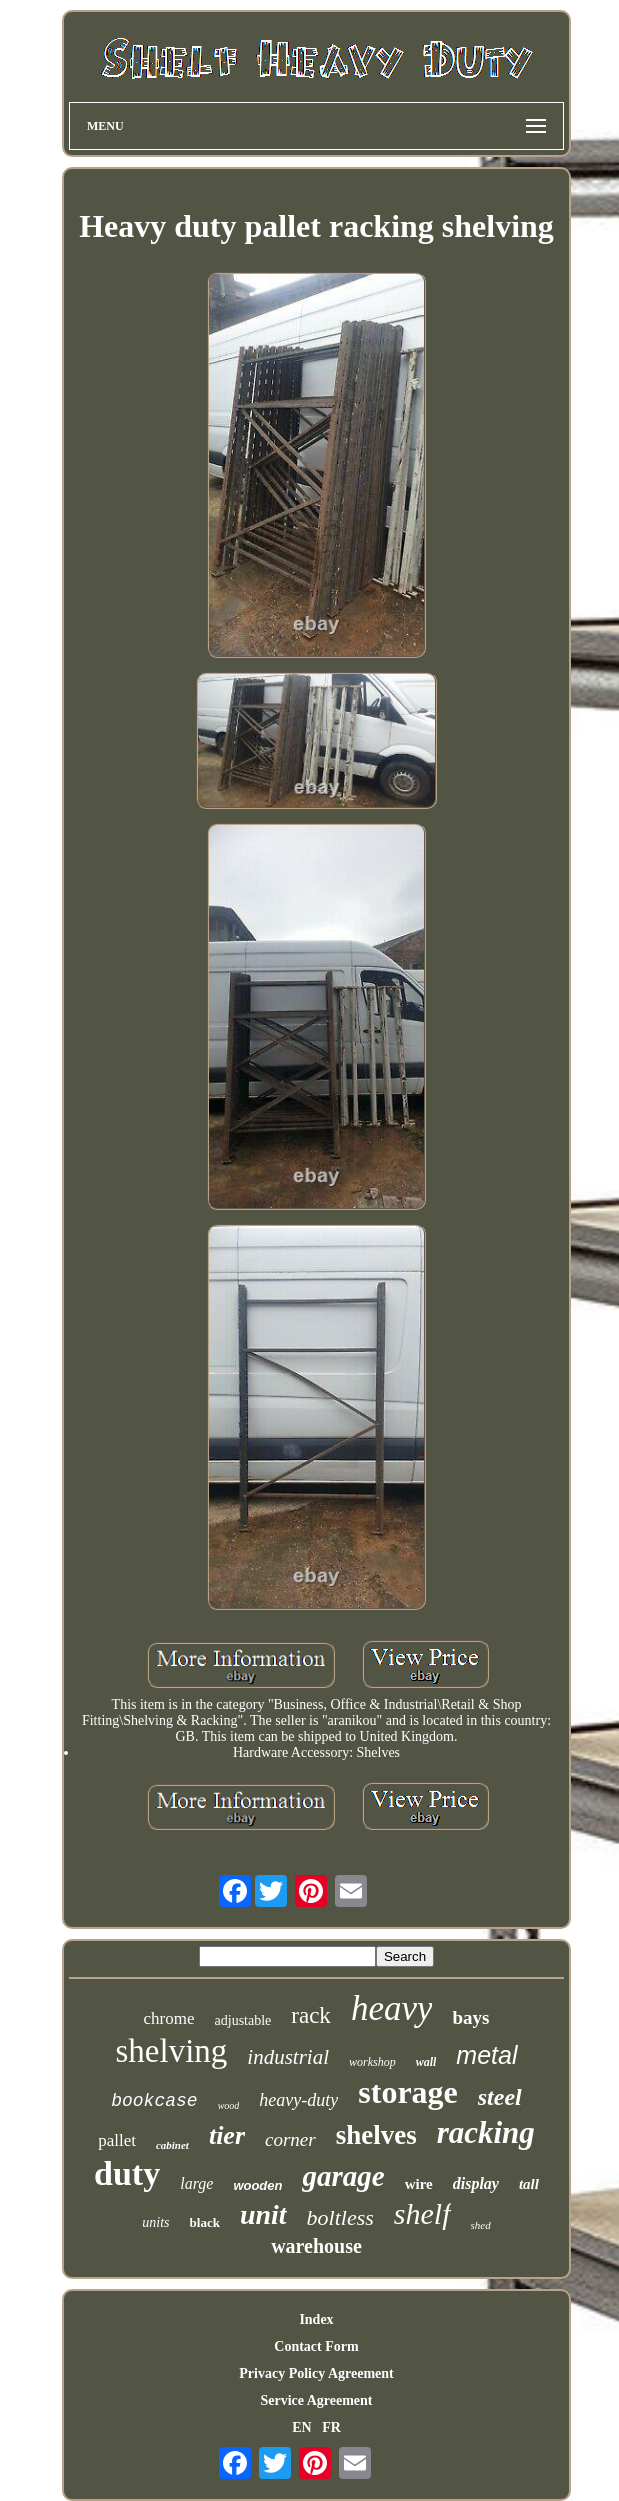 Image resolution: width=619 pixels, height=2501 pixels. I want to click on metal, so click(486, 2055).